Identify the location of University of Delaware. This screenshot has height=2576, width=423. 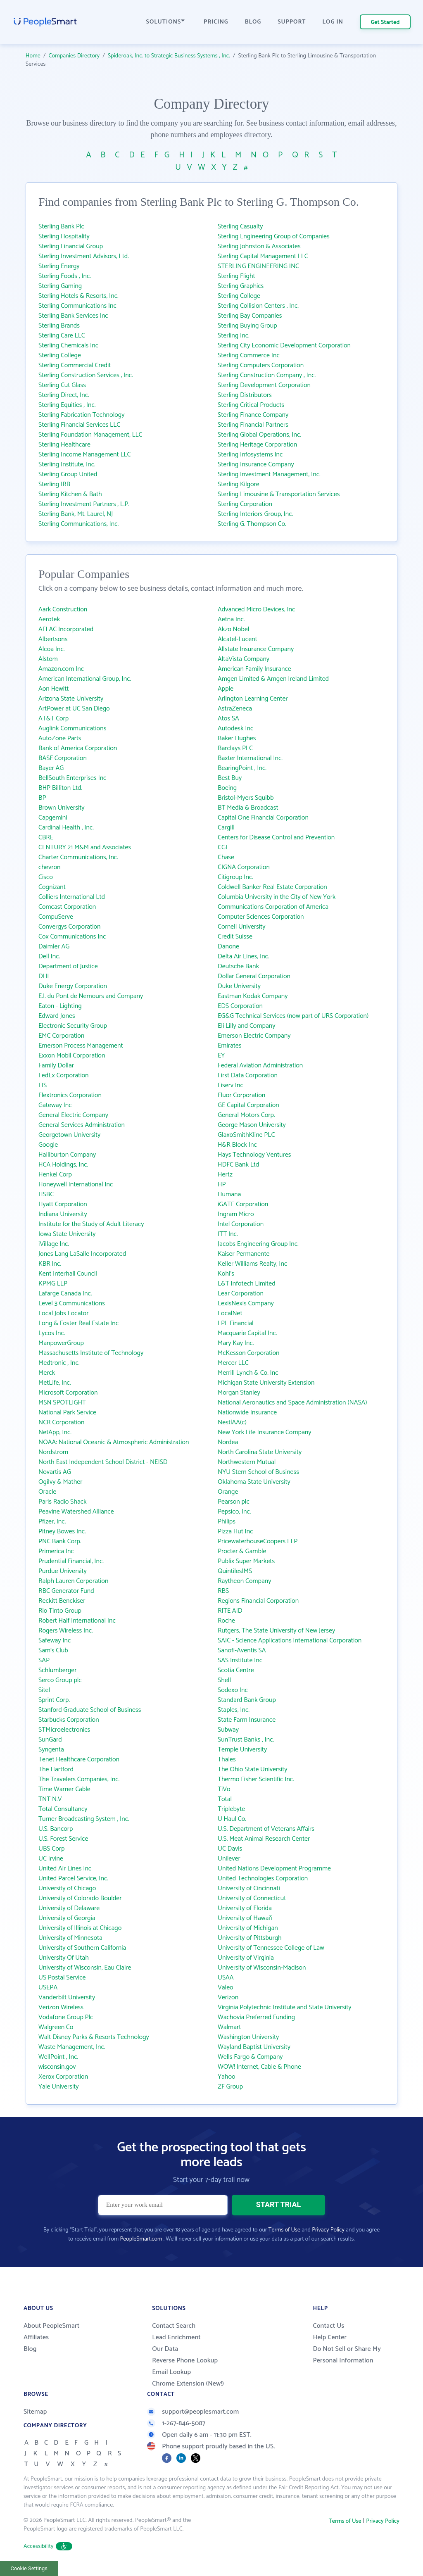
(69, 1908).